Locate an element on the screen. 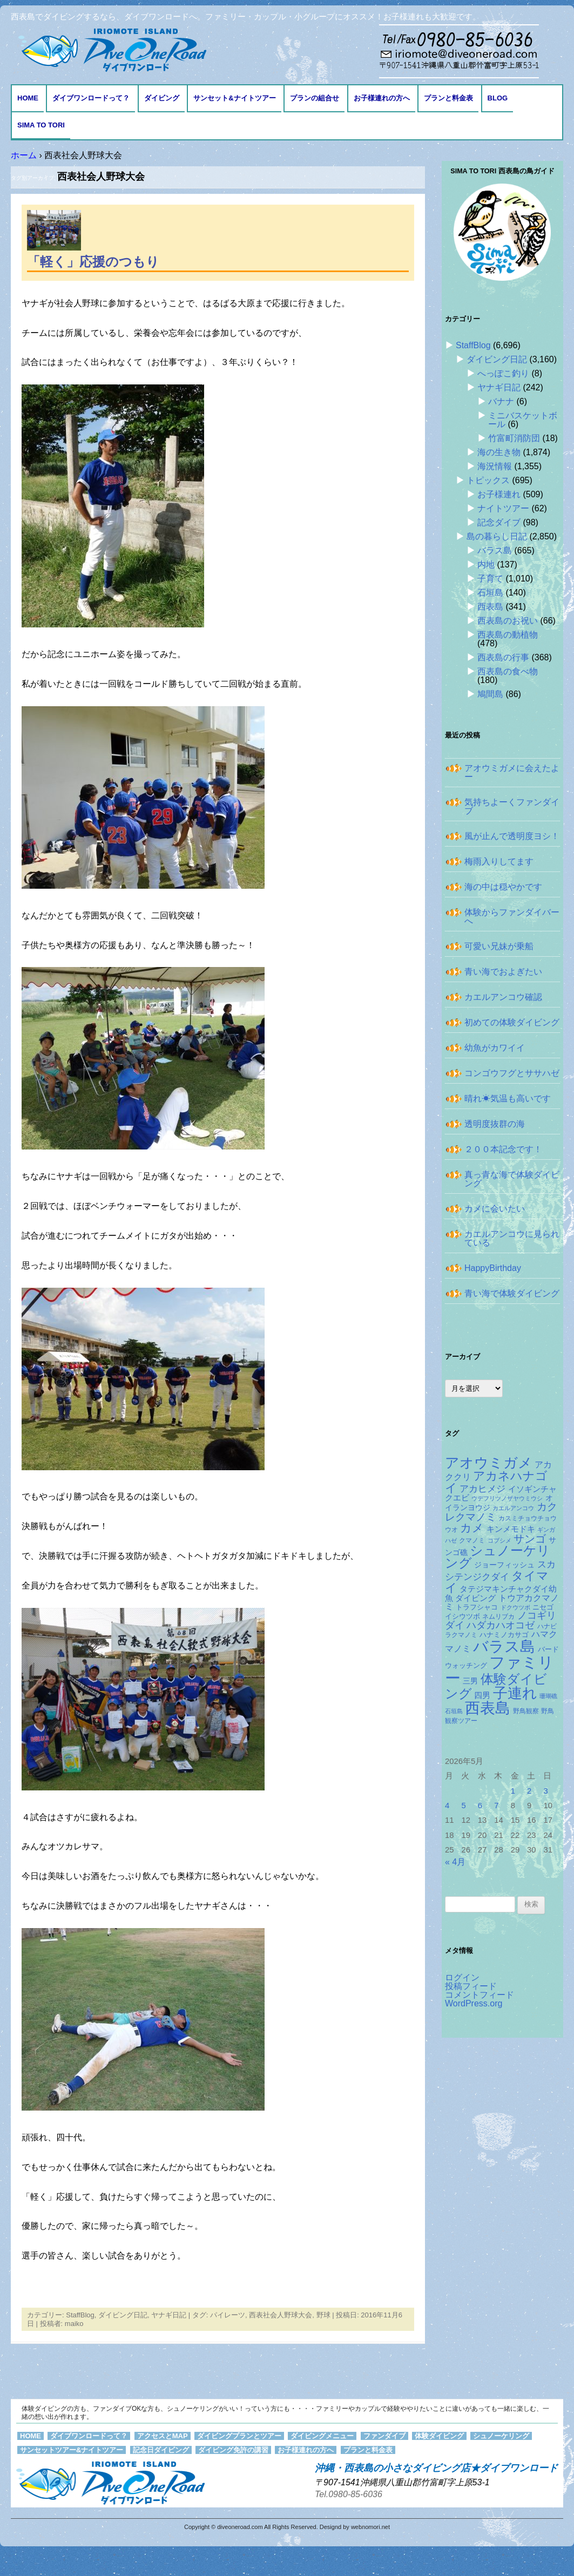 The image size is (574, 2576). 竹富町消防団 is located at coordinates (514, 438).